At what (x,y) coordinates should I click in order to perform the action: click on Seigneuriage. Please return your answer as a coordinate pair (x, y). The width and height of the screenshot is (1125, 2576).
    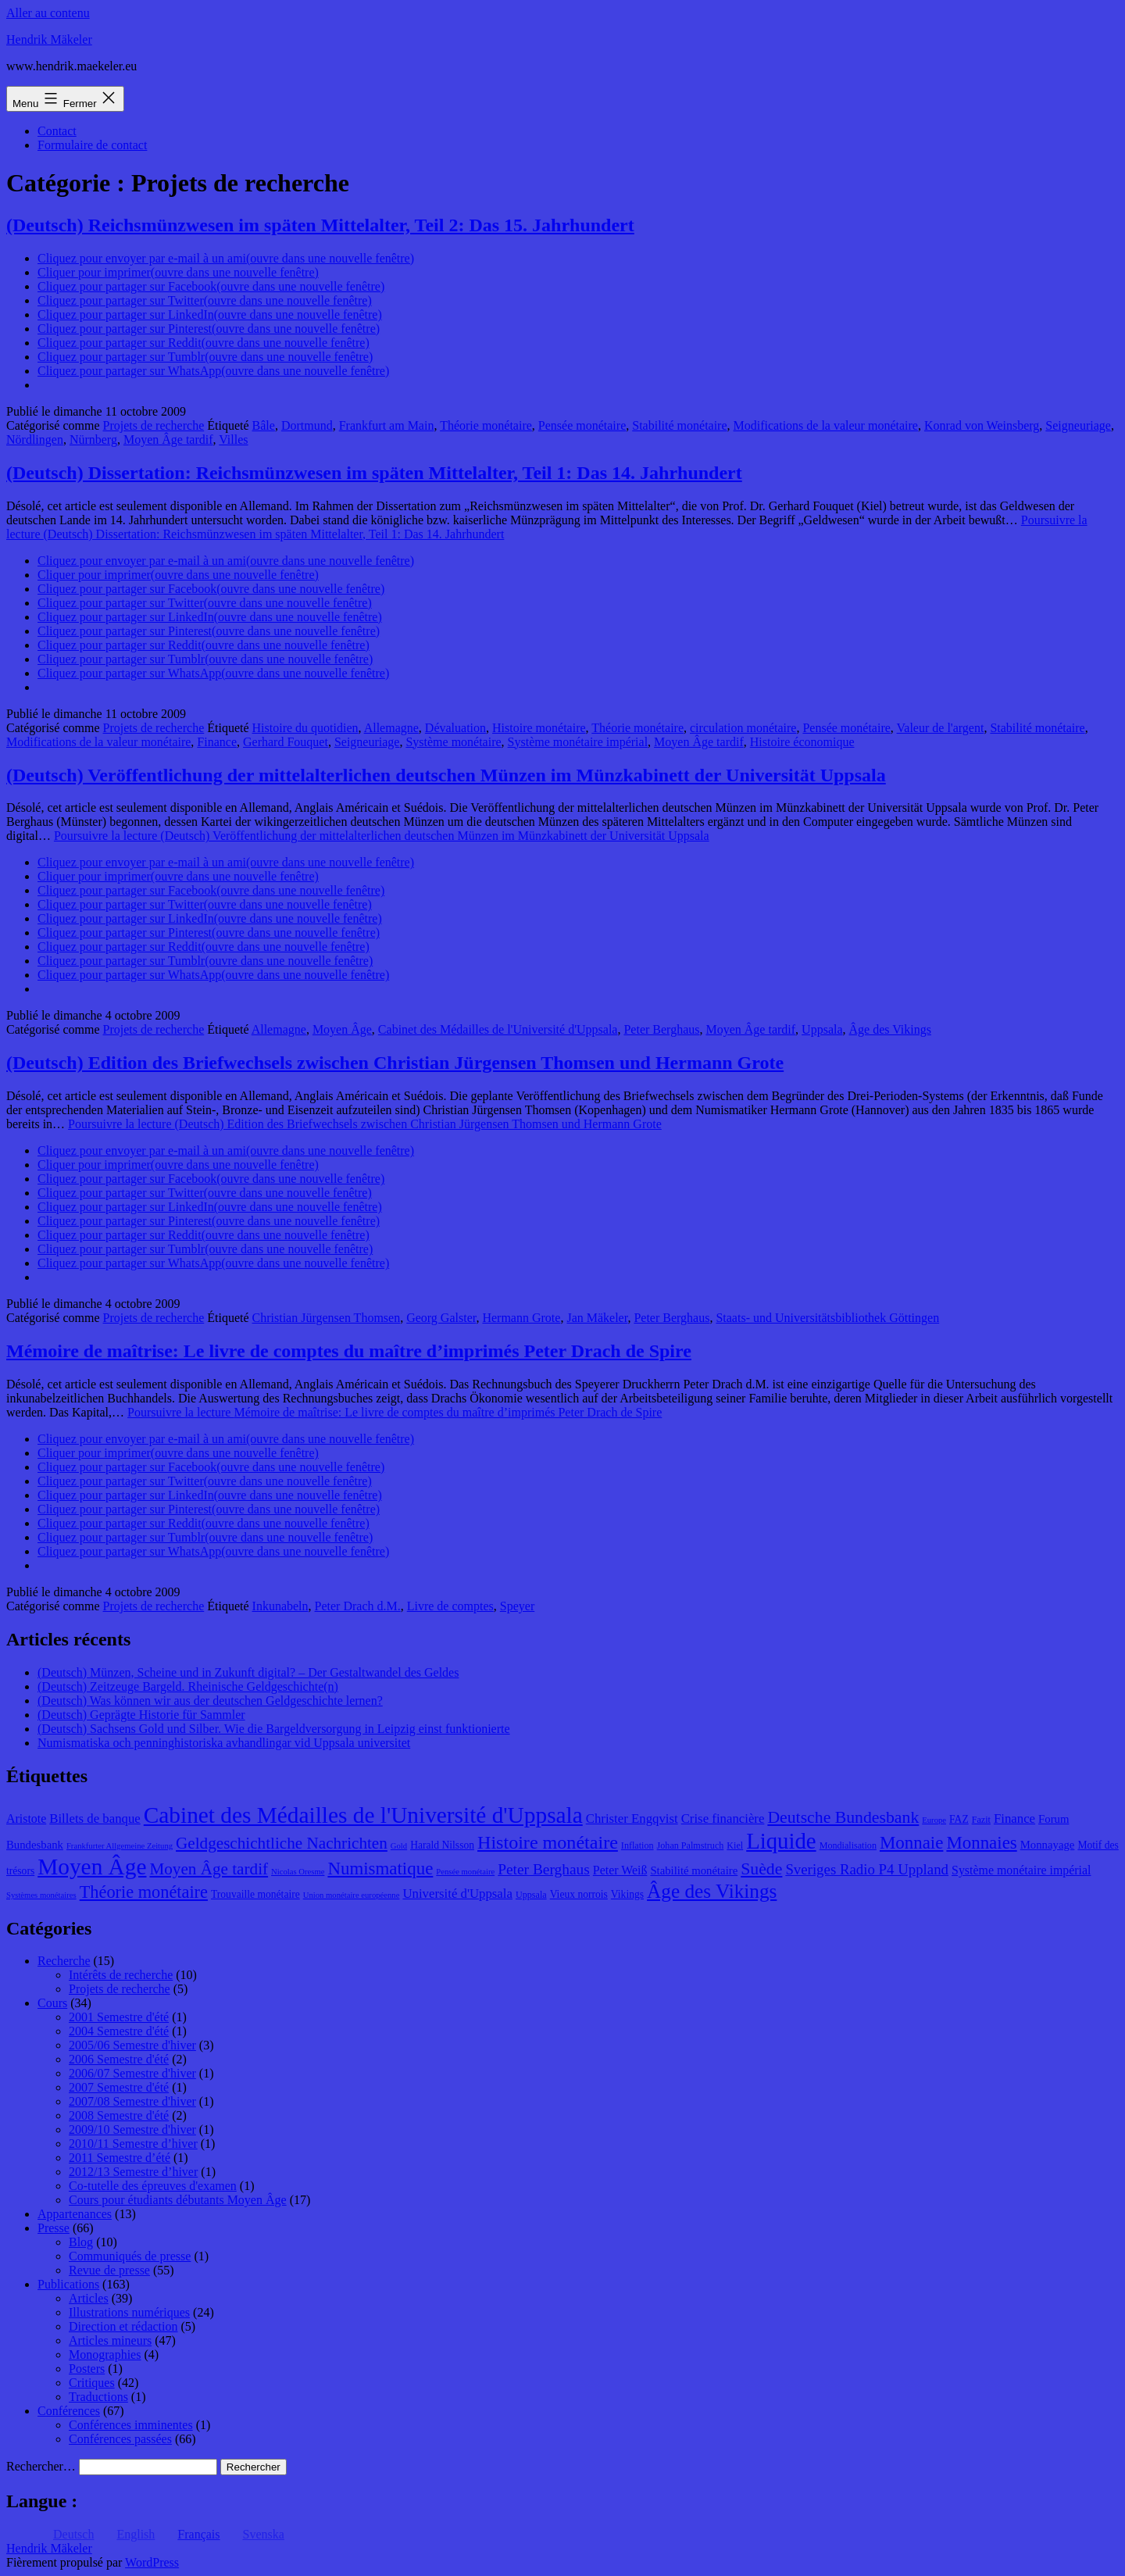
    Looking at the image, I should click on (1078, 425).